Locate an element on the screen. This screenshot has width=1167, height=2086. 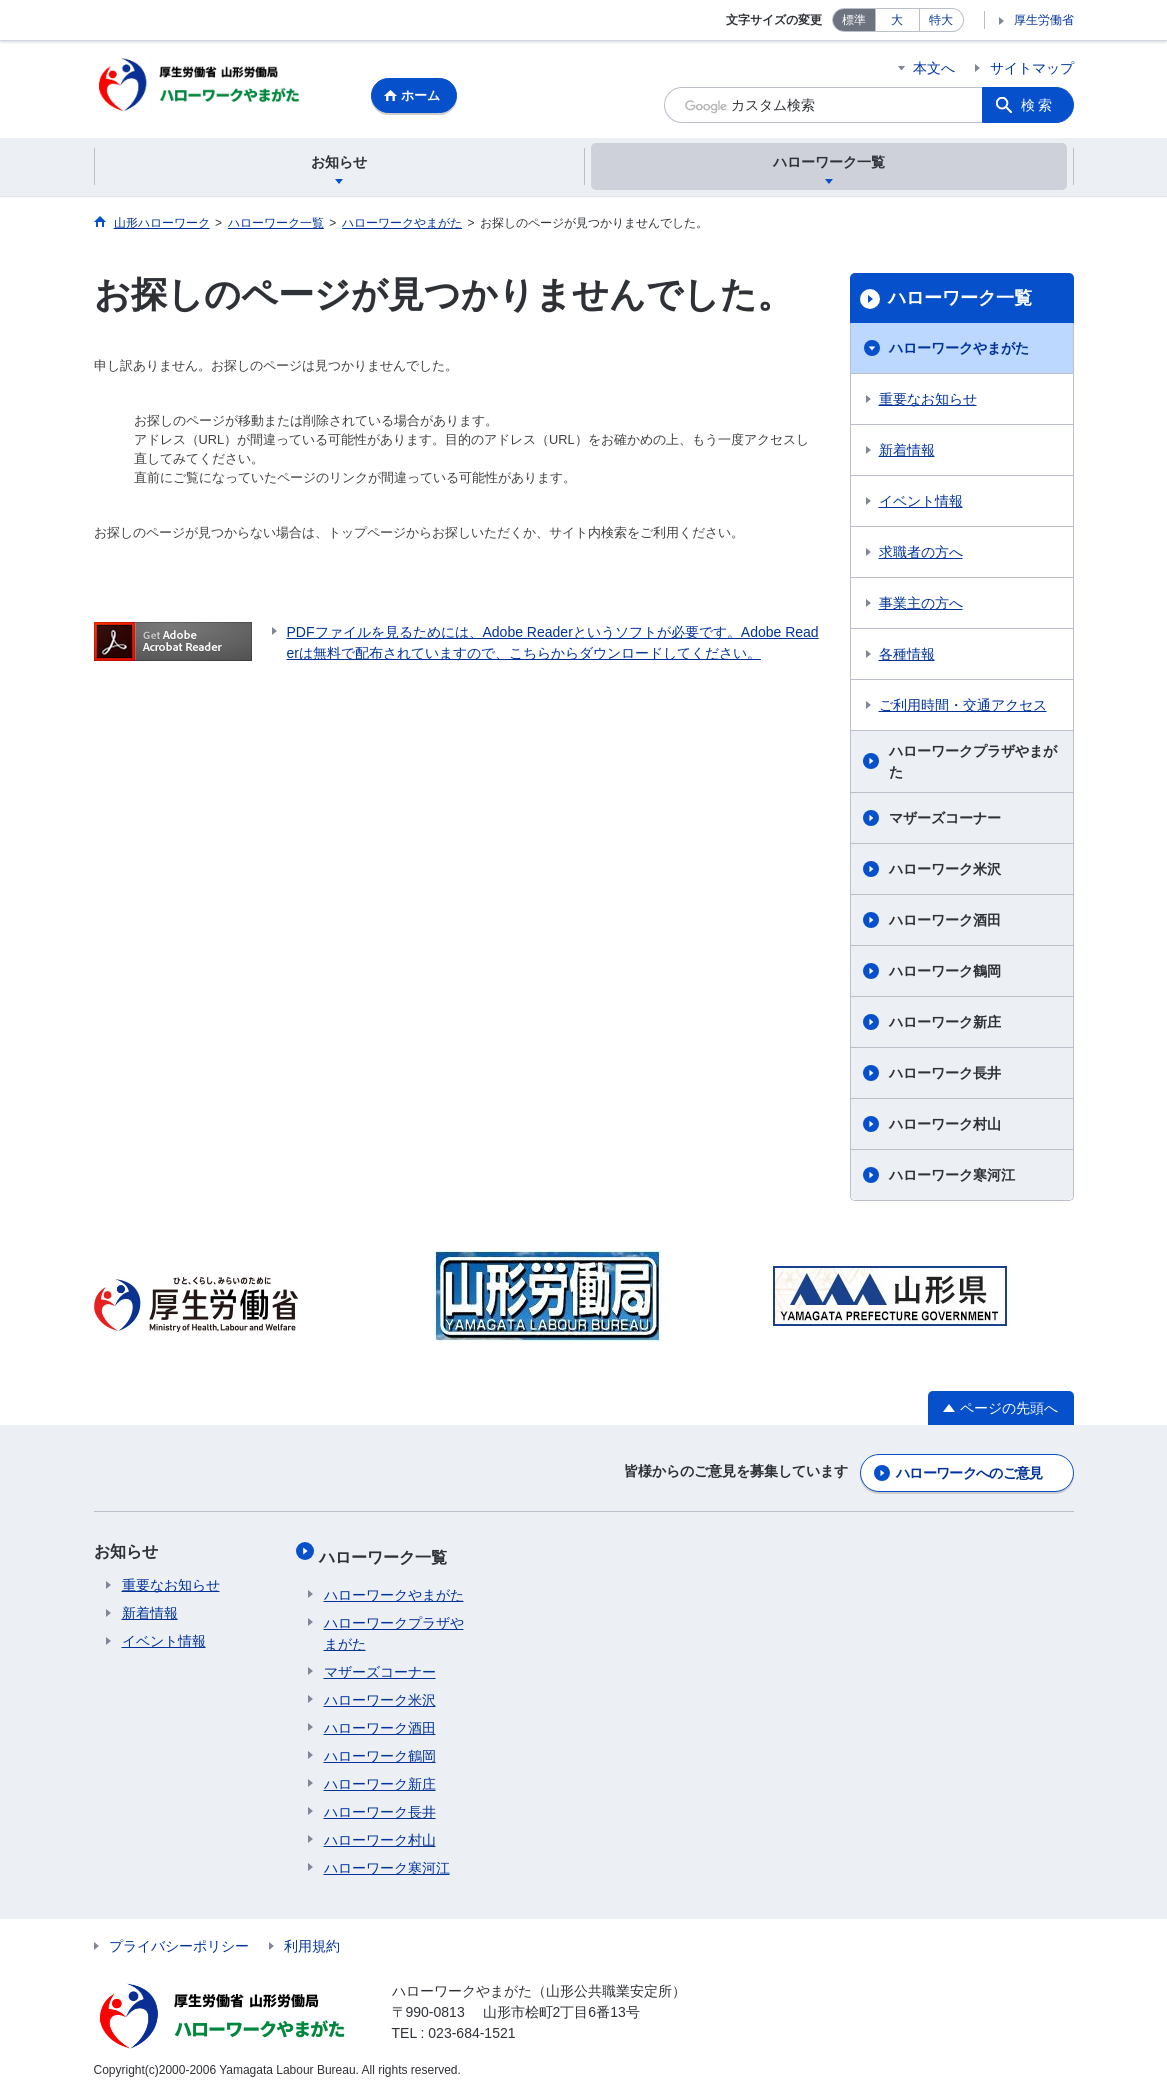
検索 is located at coordinates (1038, 105).